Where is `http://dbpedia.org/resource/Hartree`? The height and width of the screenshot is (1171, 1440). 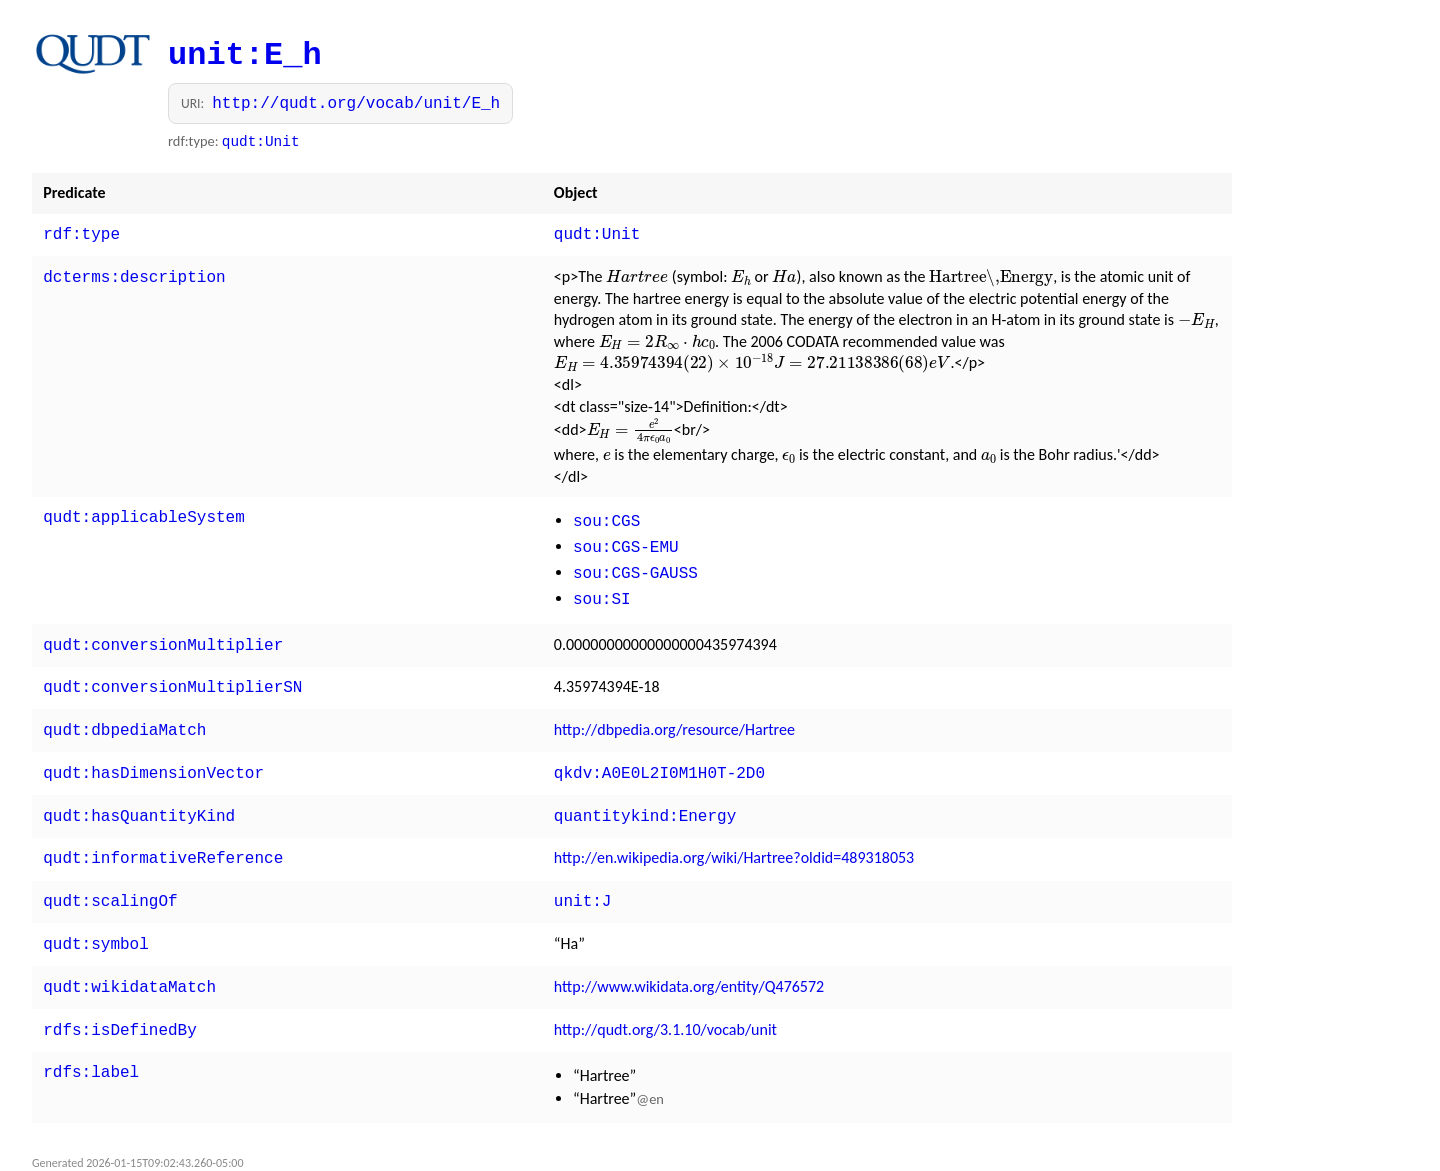
http://dbpedia.org/resource/Hartree is located at coordinates (674, 713).